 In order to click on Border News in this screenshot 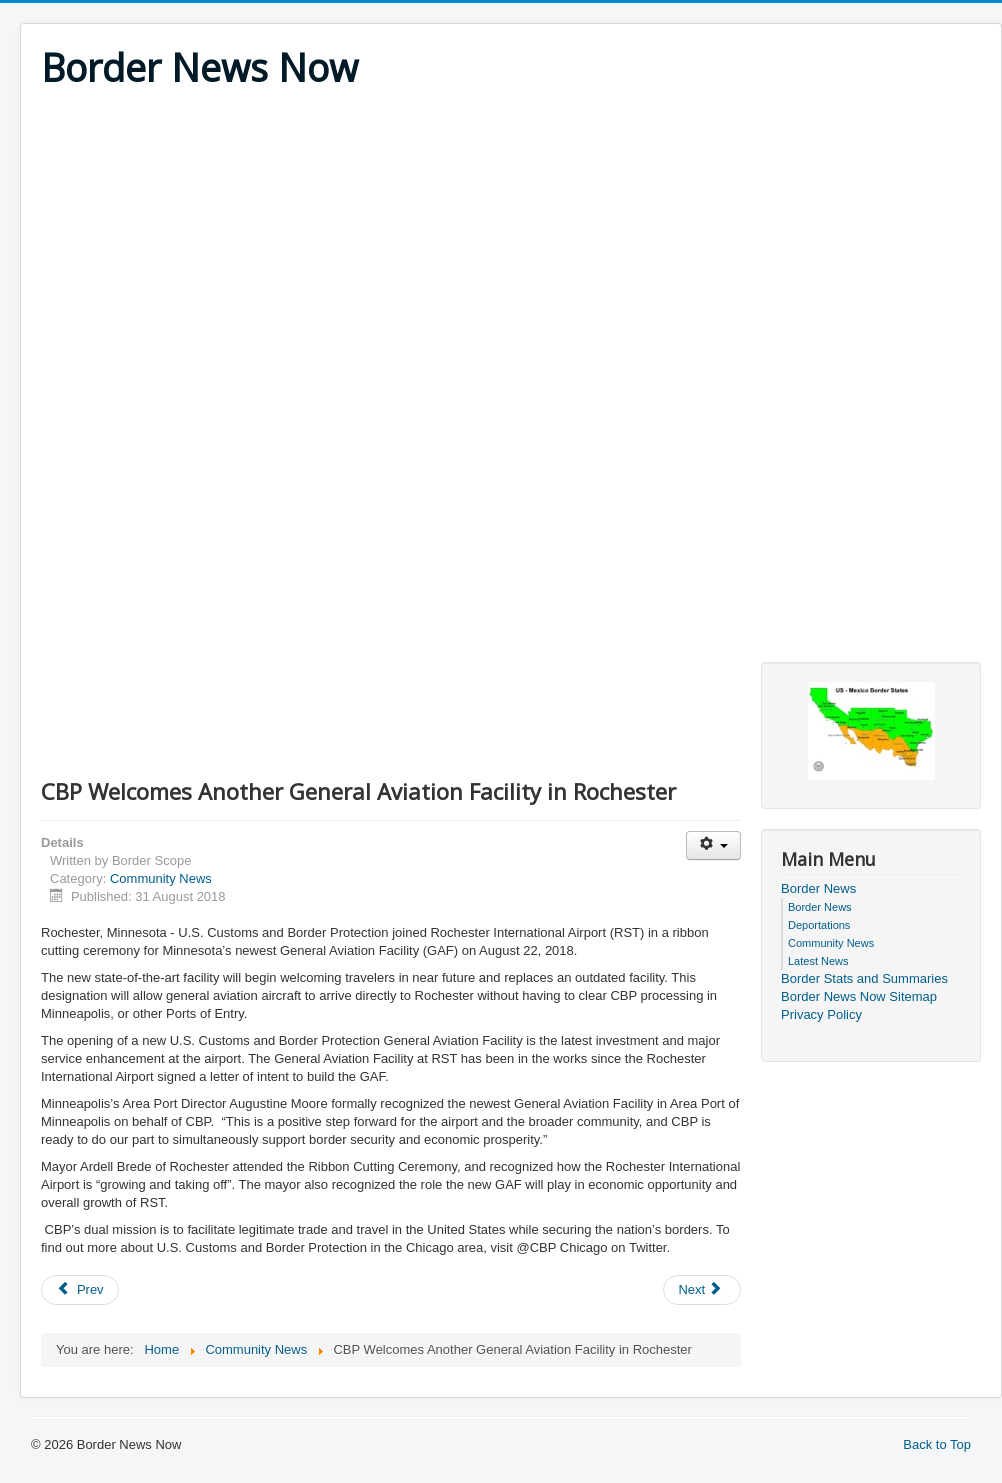, I will do `click(818, 888)`.